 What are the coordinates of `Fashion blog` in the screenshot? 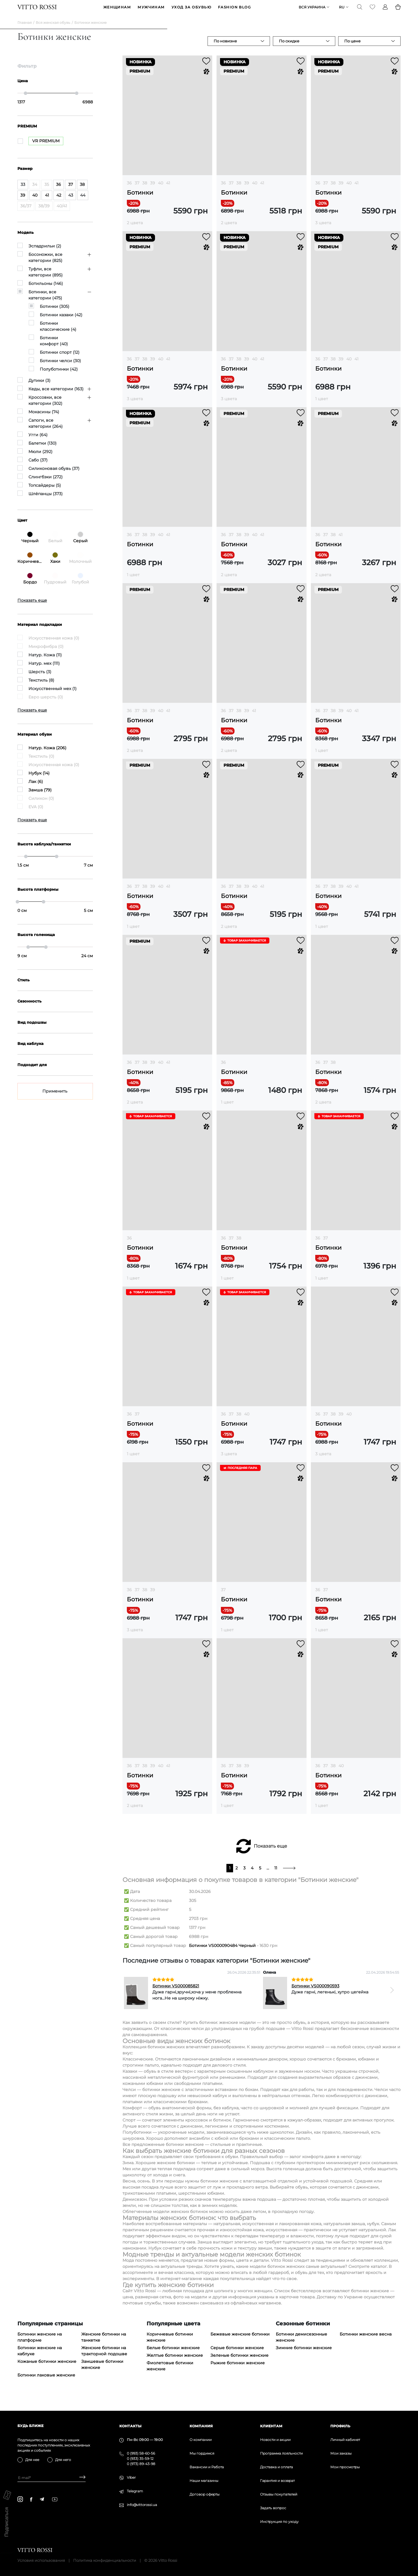 It's located at (234, 10).